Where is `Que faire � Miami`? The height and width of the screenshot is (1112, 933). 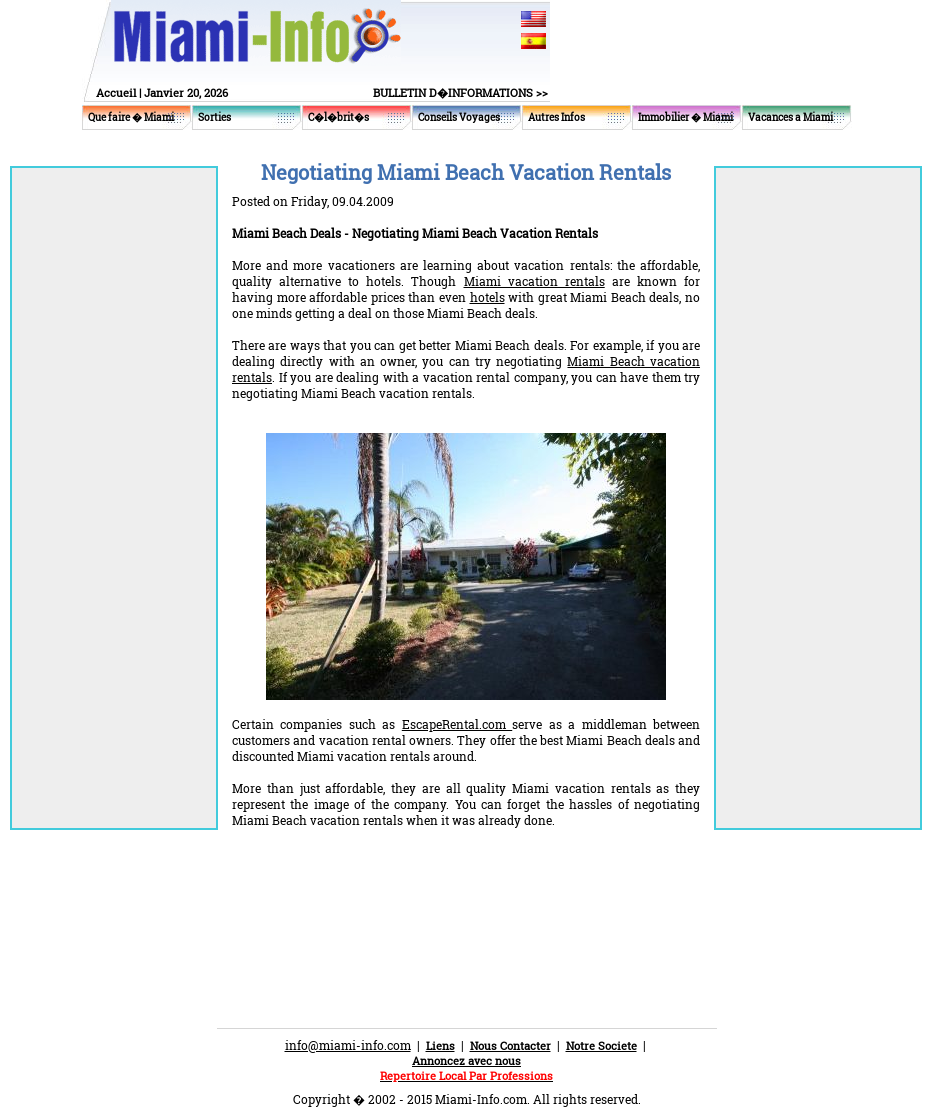
Que faire � Miami is located at coordinates (131, 117).